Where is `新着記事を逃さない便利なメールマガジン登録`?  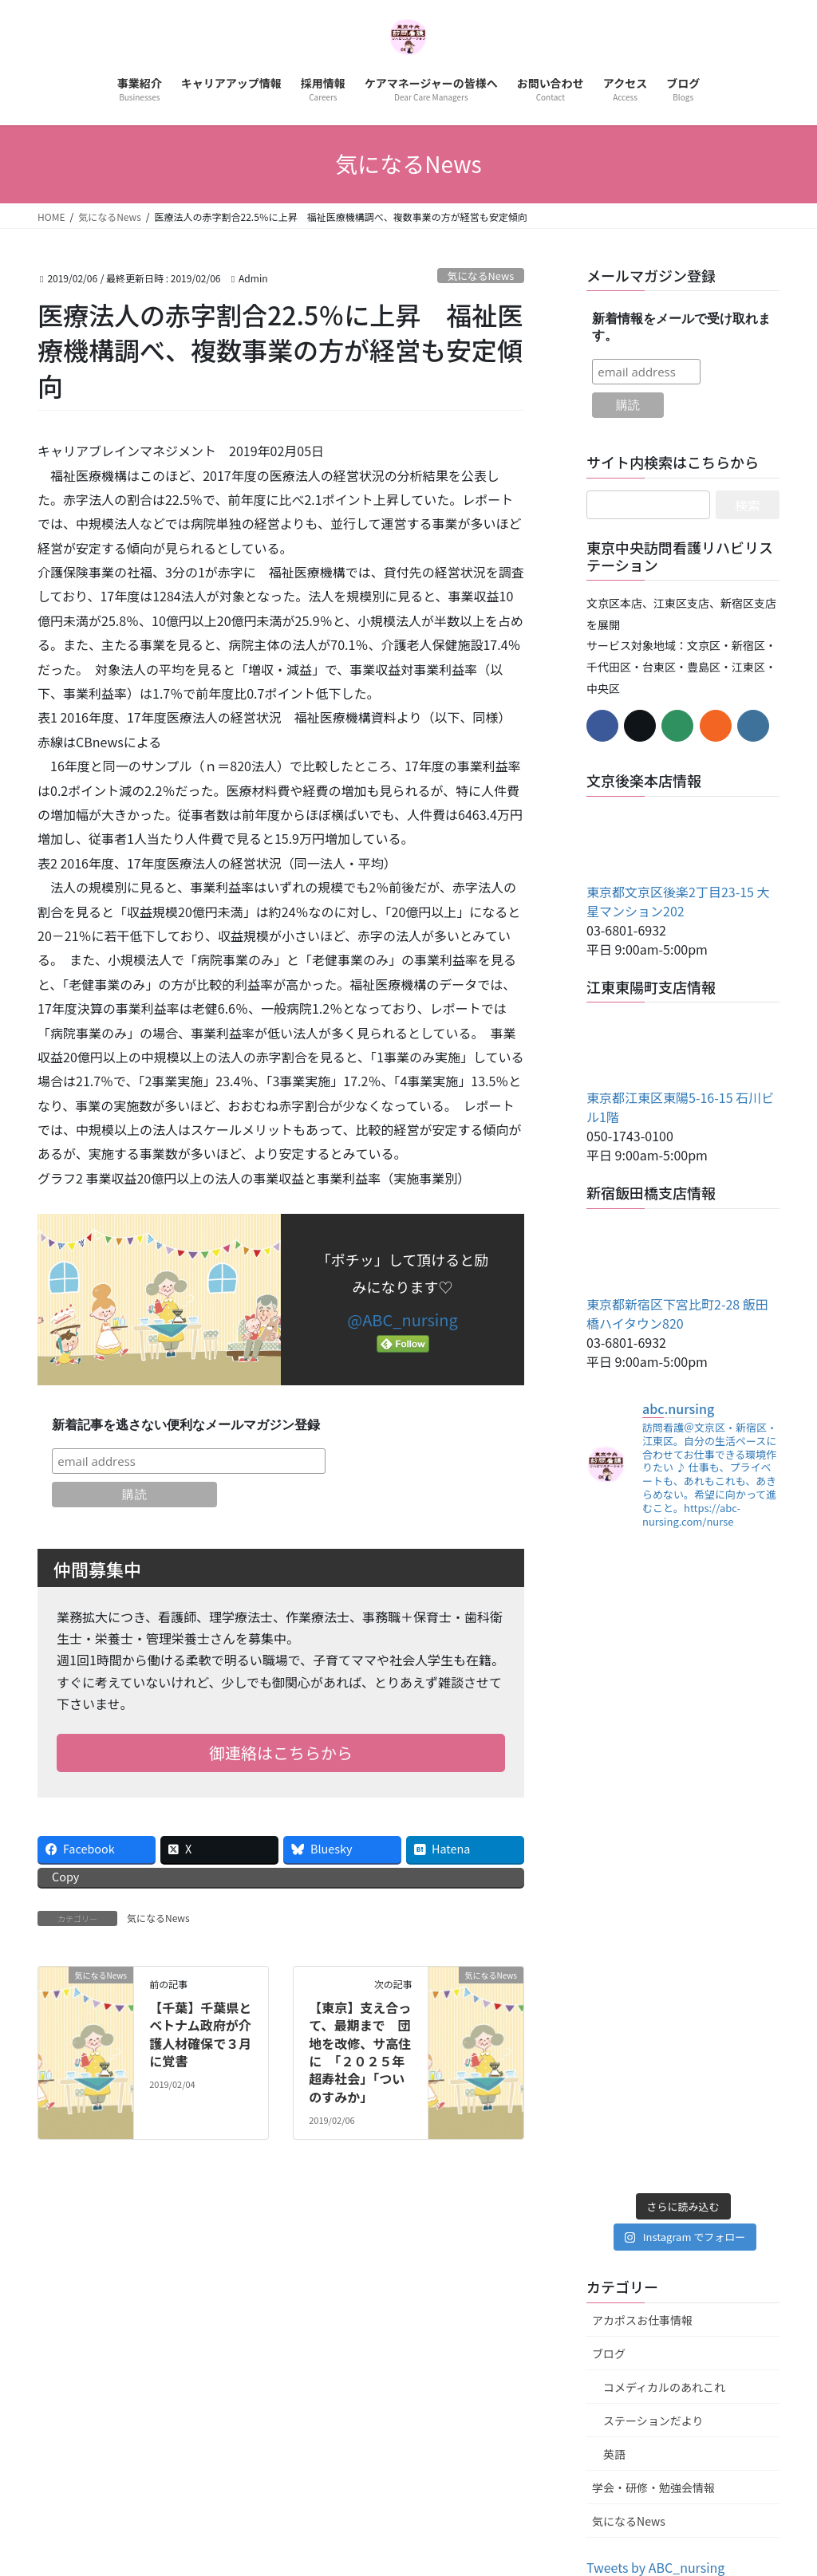
新着記事を逃さない便利なメールマガジン登録 is located at coordinates (186, 1425).